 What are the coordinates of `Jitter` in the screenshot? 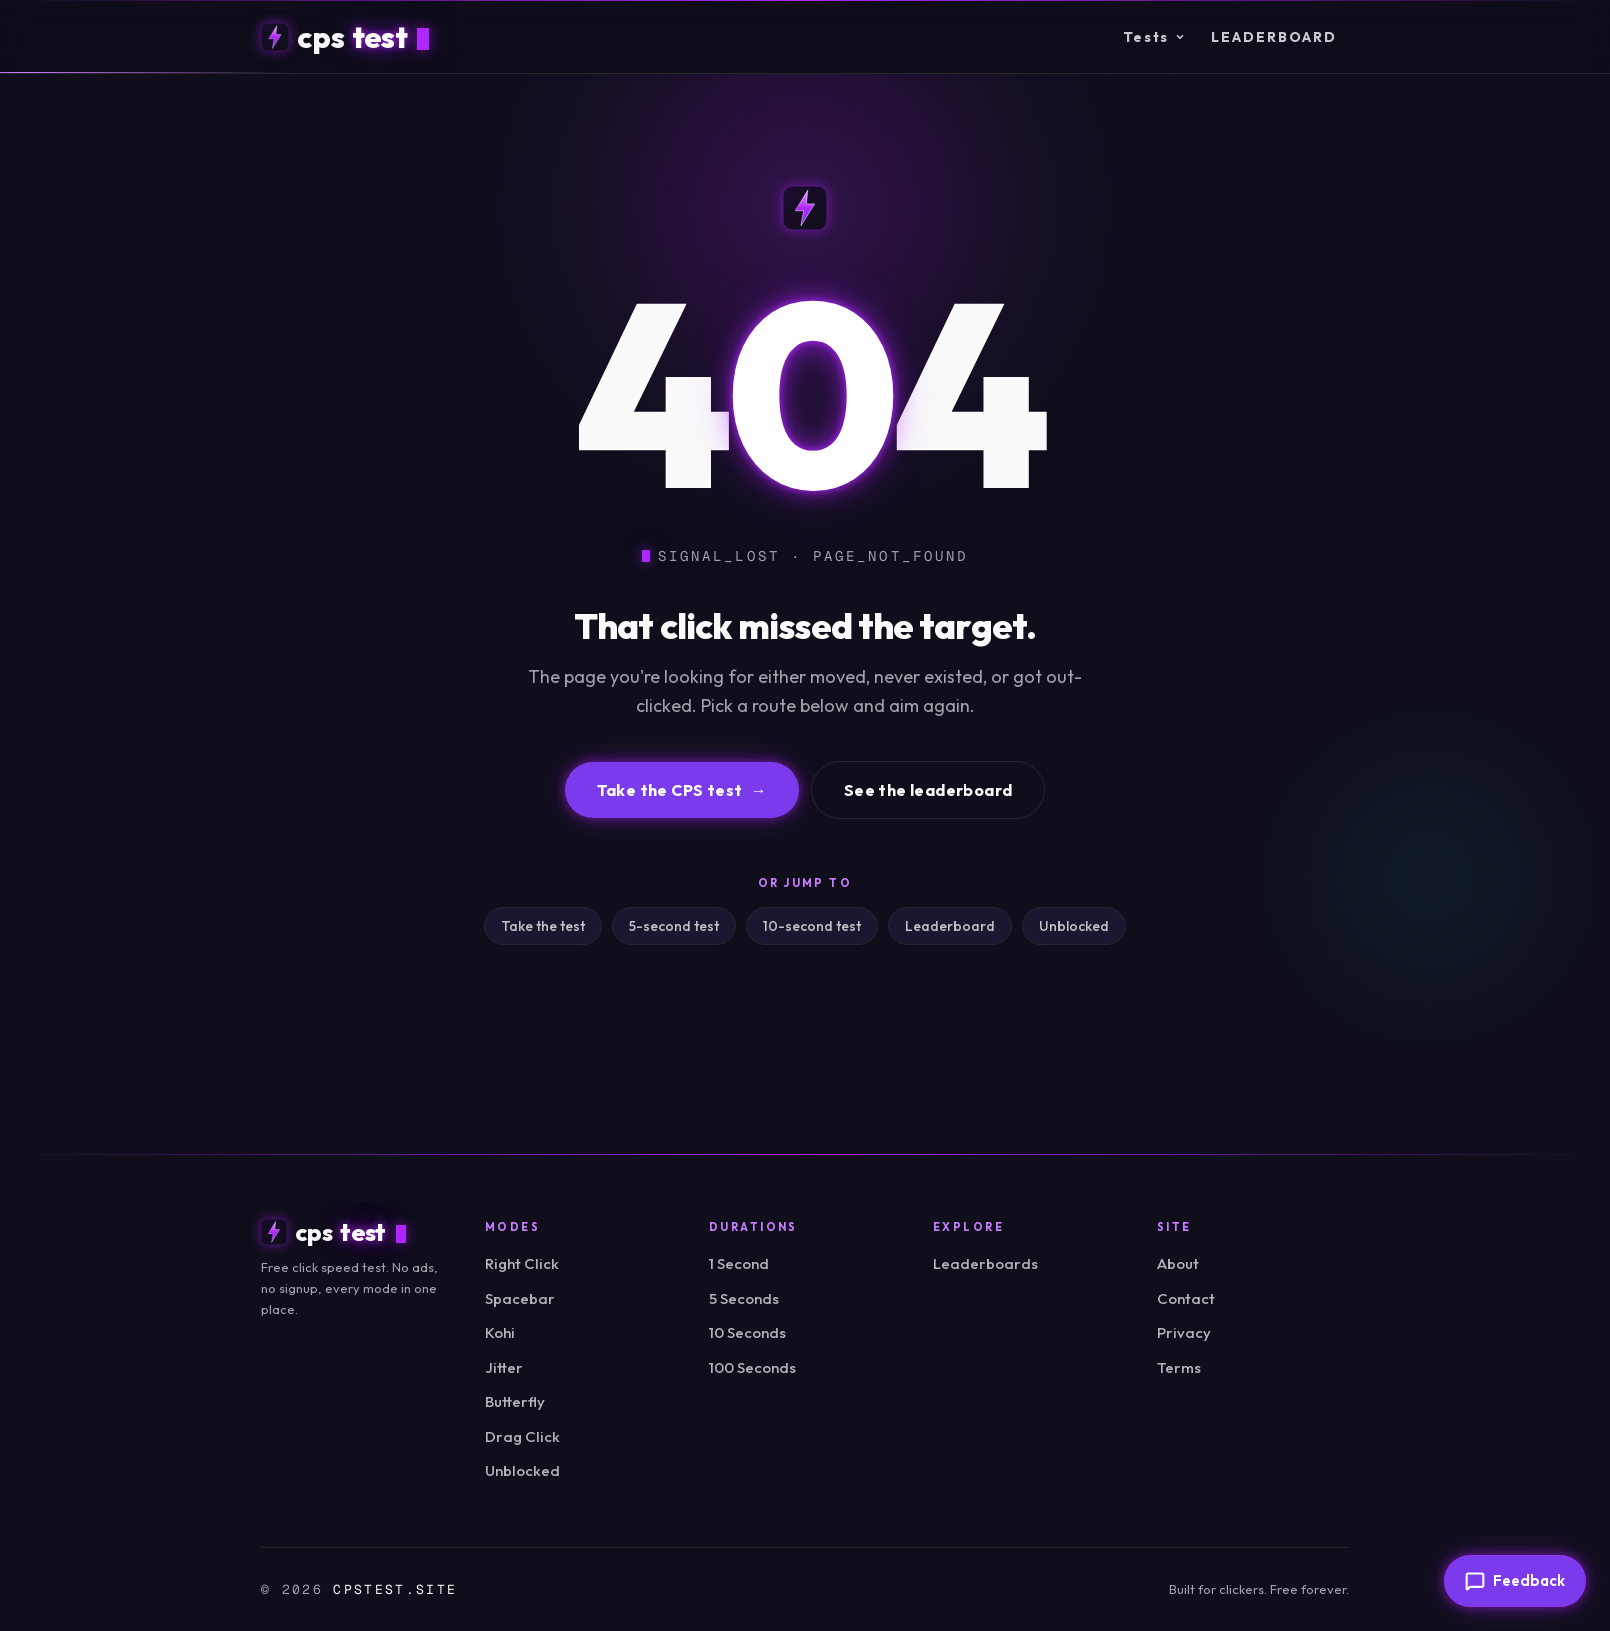 It's located at (504, 1367).